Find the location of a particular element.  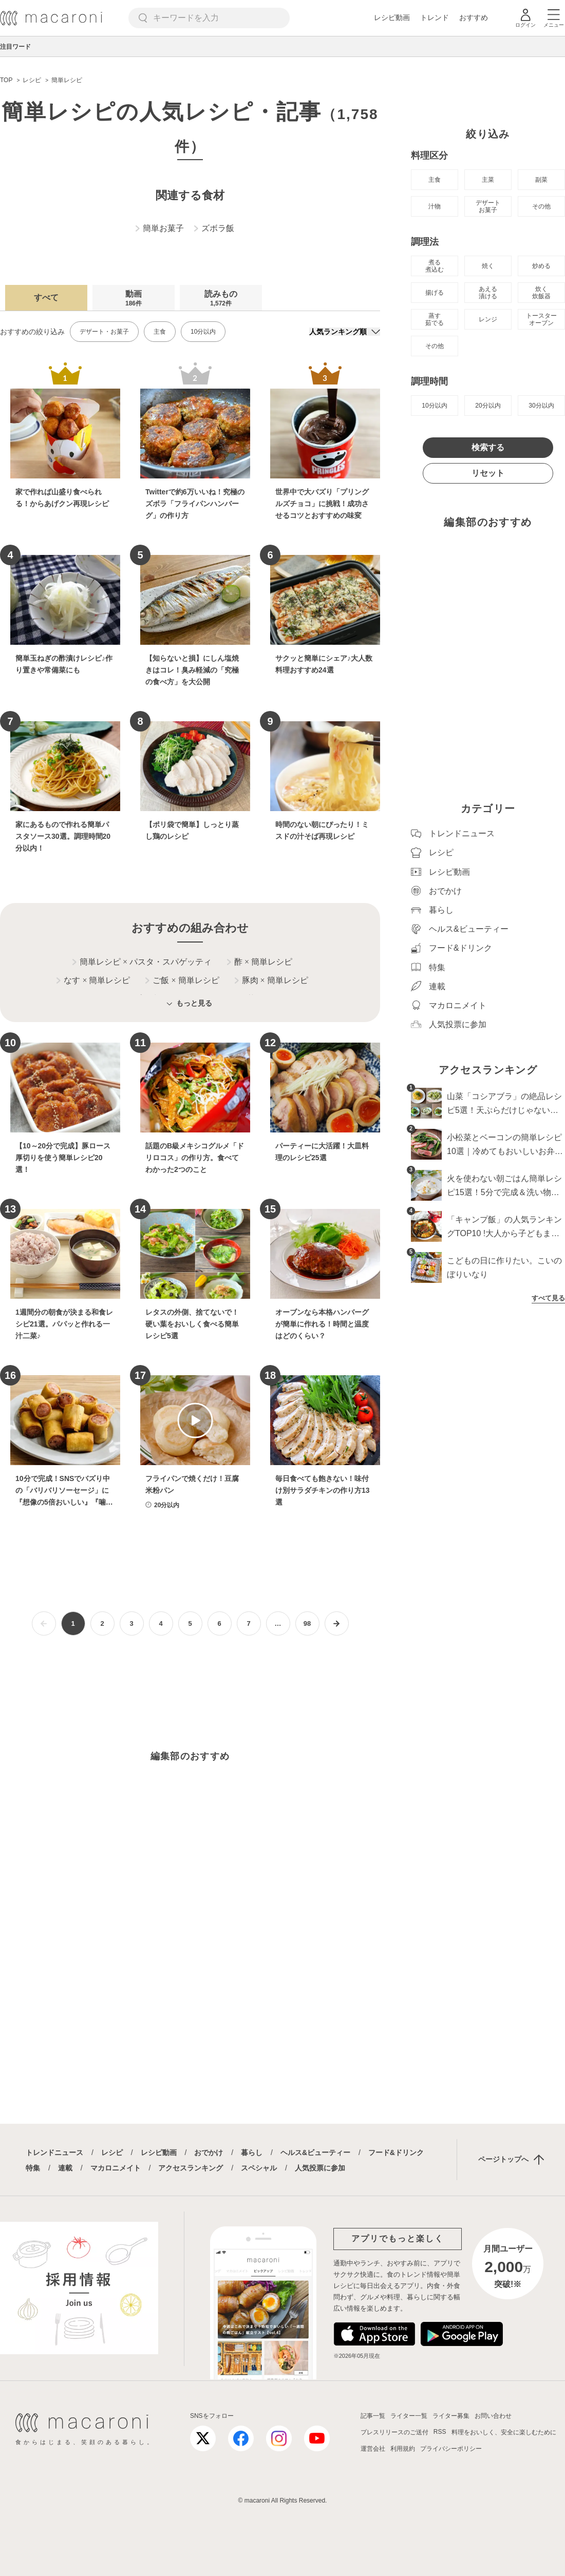

10分以内 is located at coordinates (203, 331).